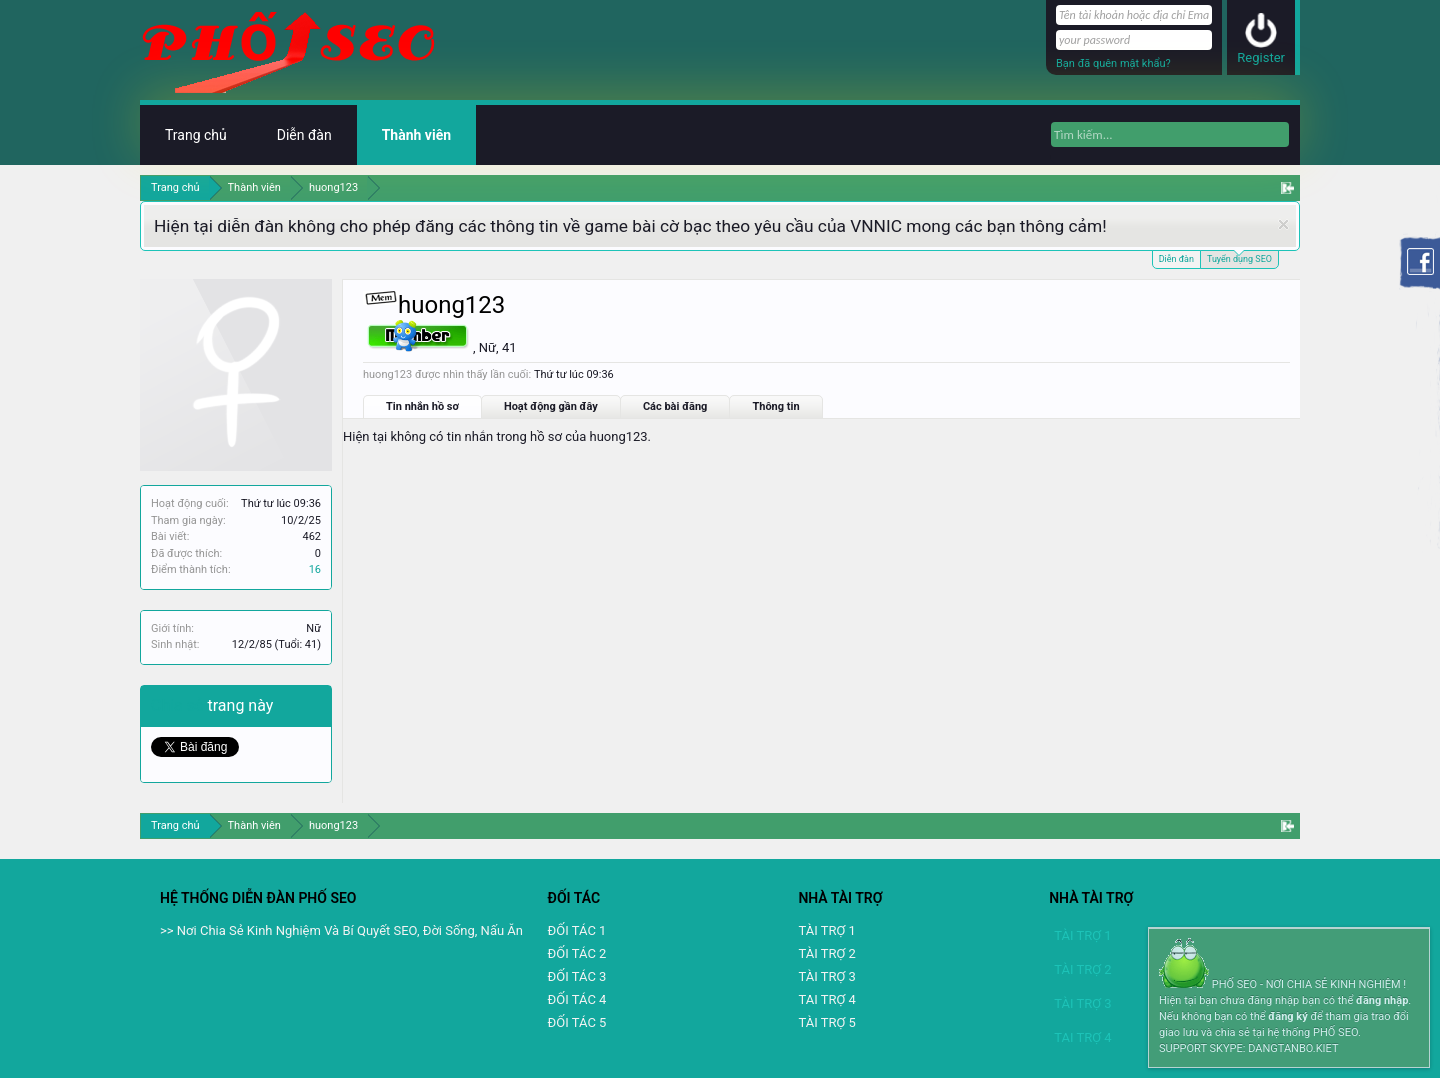 The image size is (1440, 1078). What do you see at coordinates (179, 705) in the screenshot?
I see `Chia sẻ` at bounding box center [179, 705].